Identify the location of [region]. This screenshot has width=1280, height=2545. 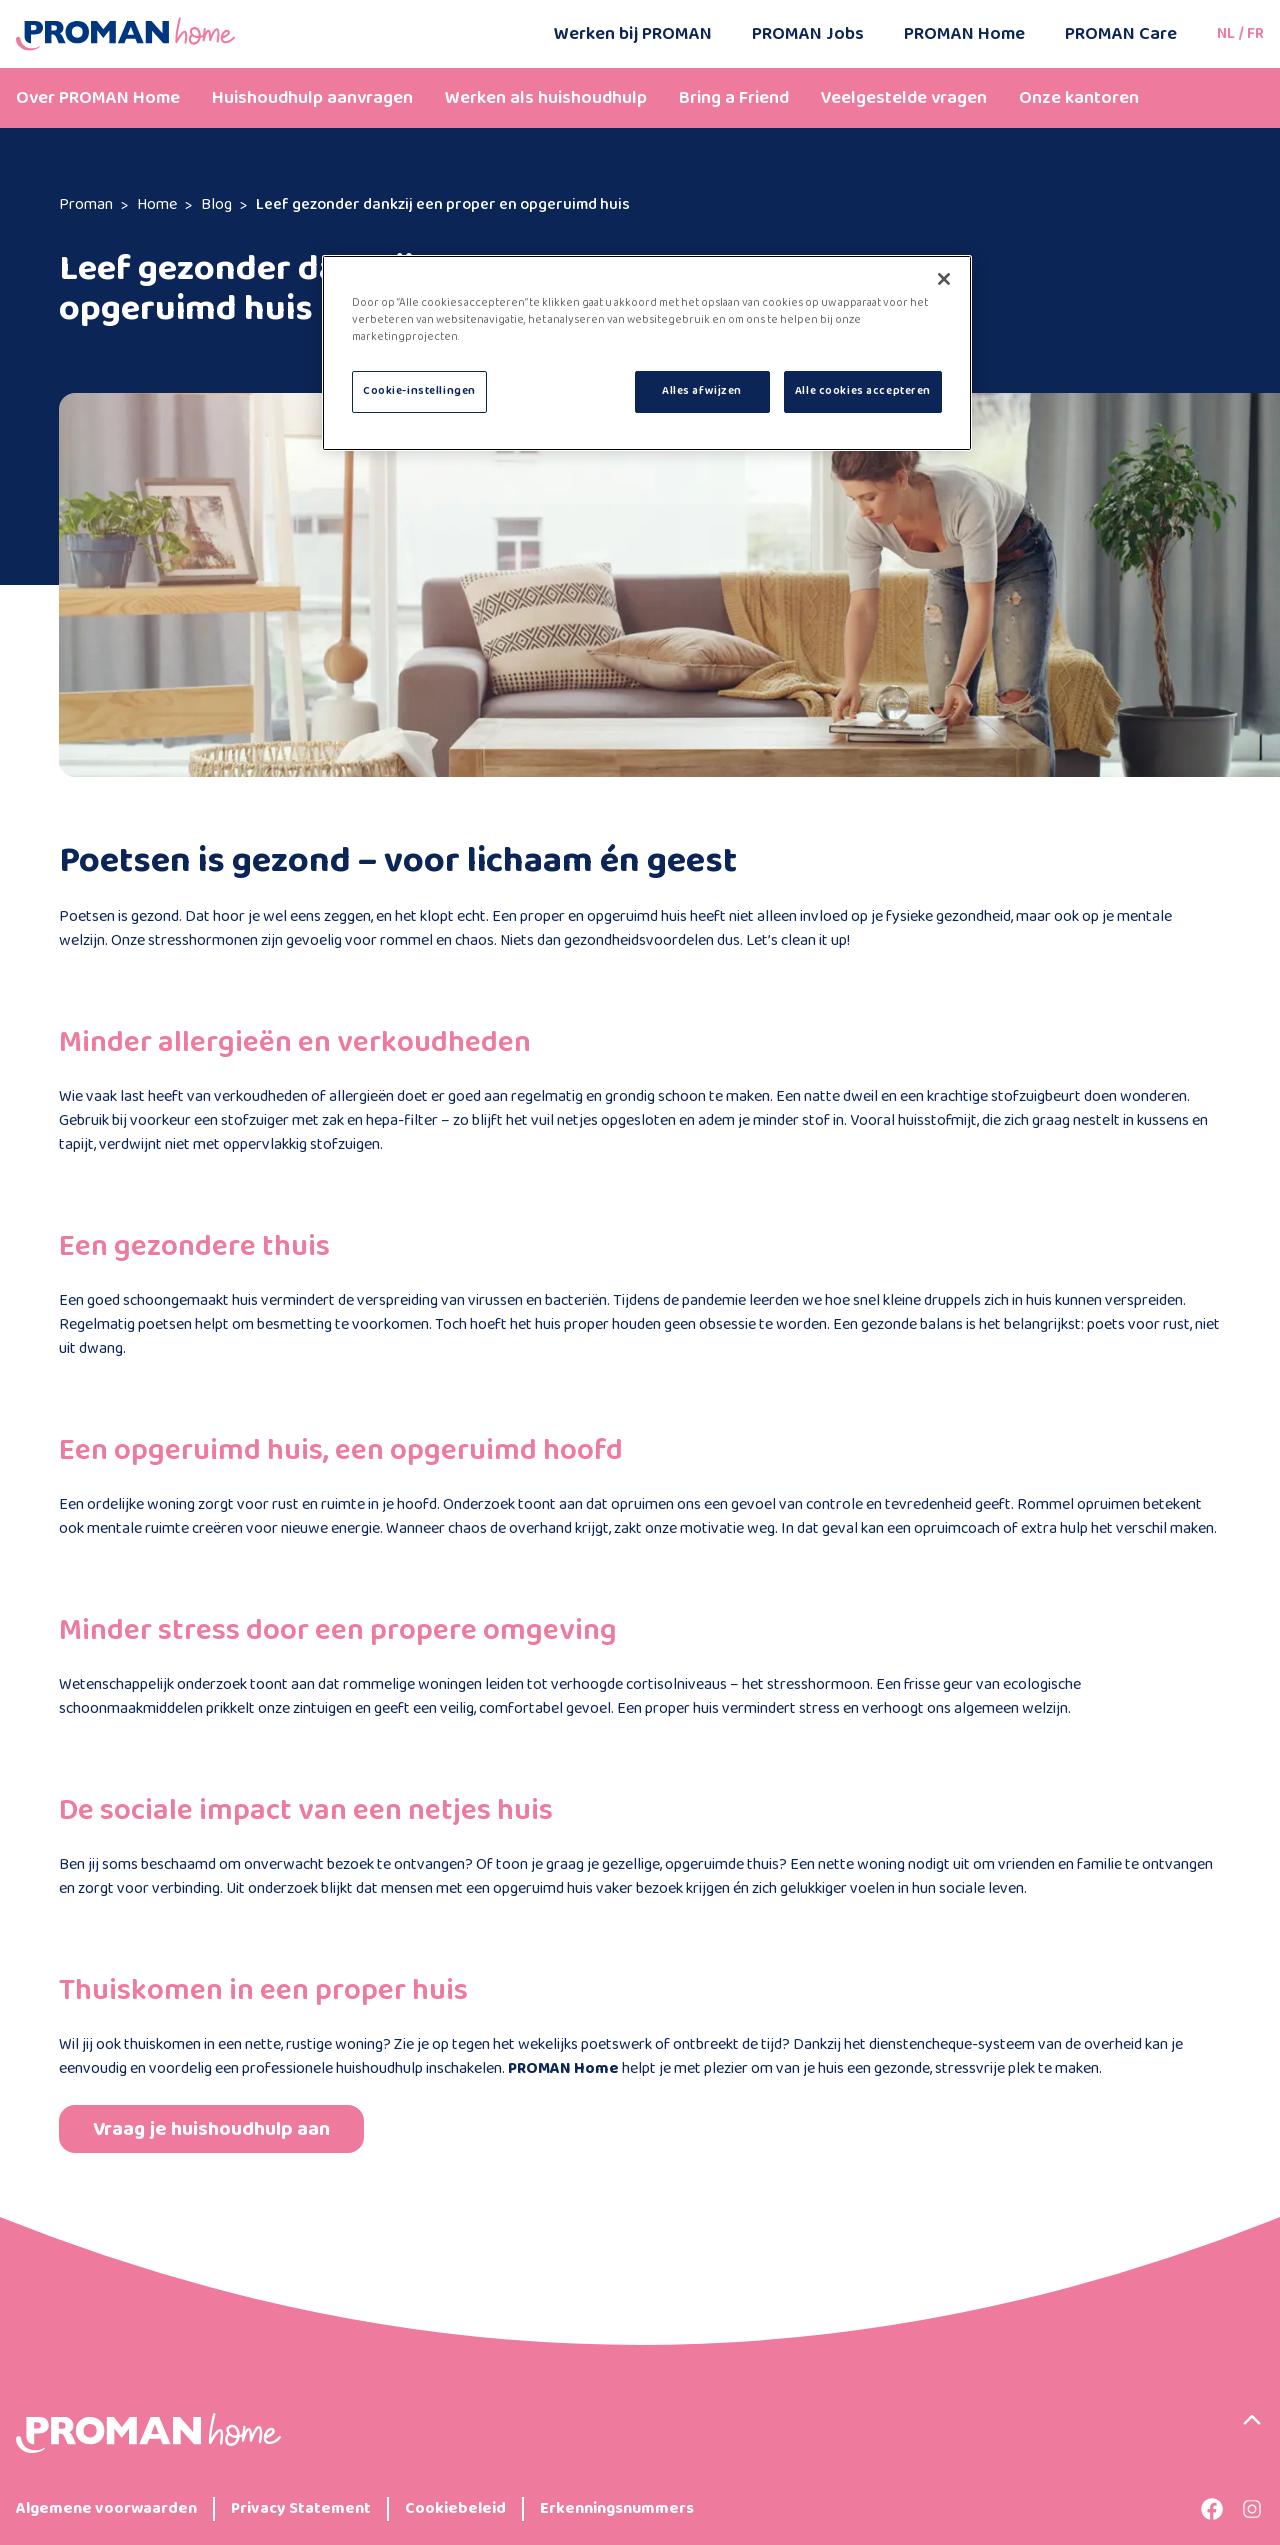
(647, 353).